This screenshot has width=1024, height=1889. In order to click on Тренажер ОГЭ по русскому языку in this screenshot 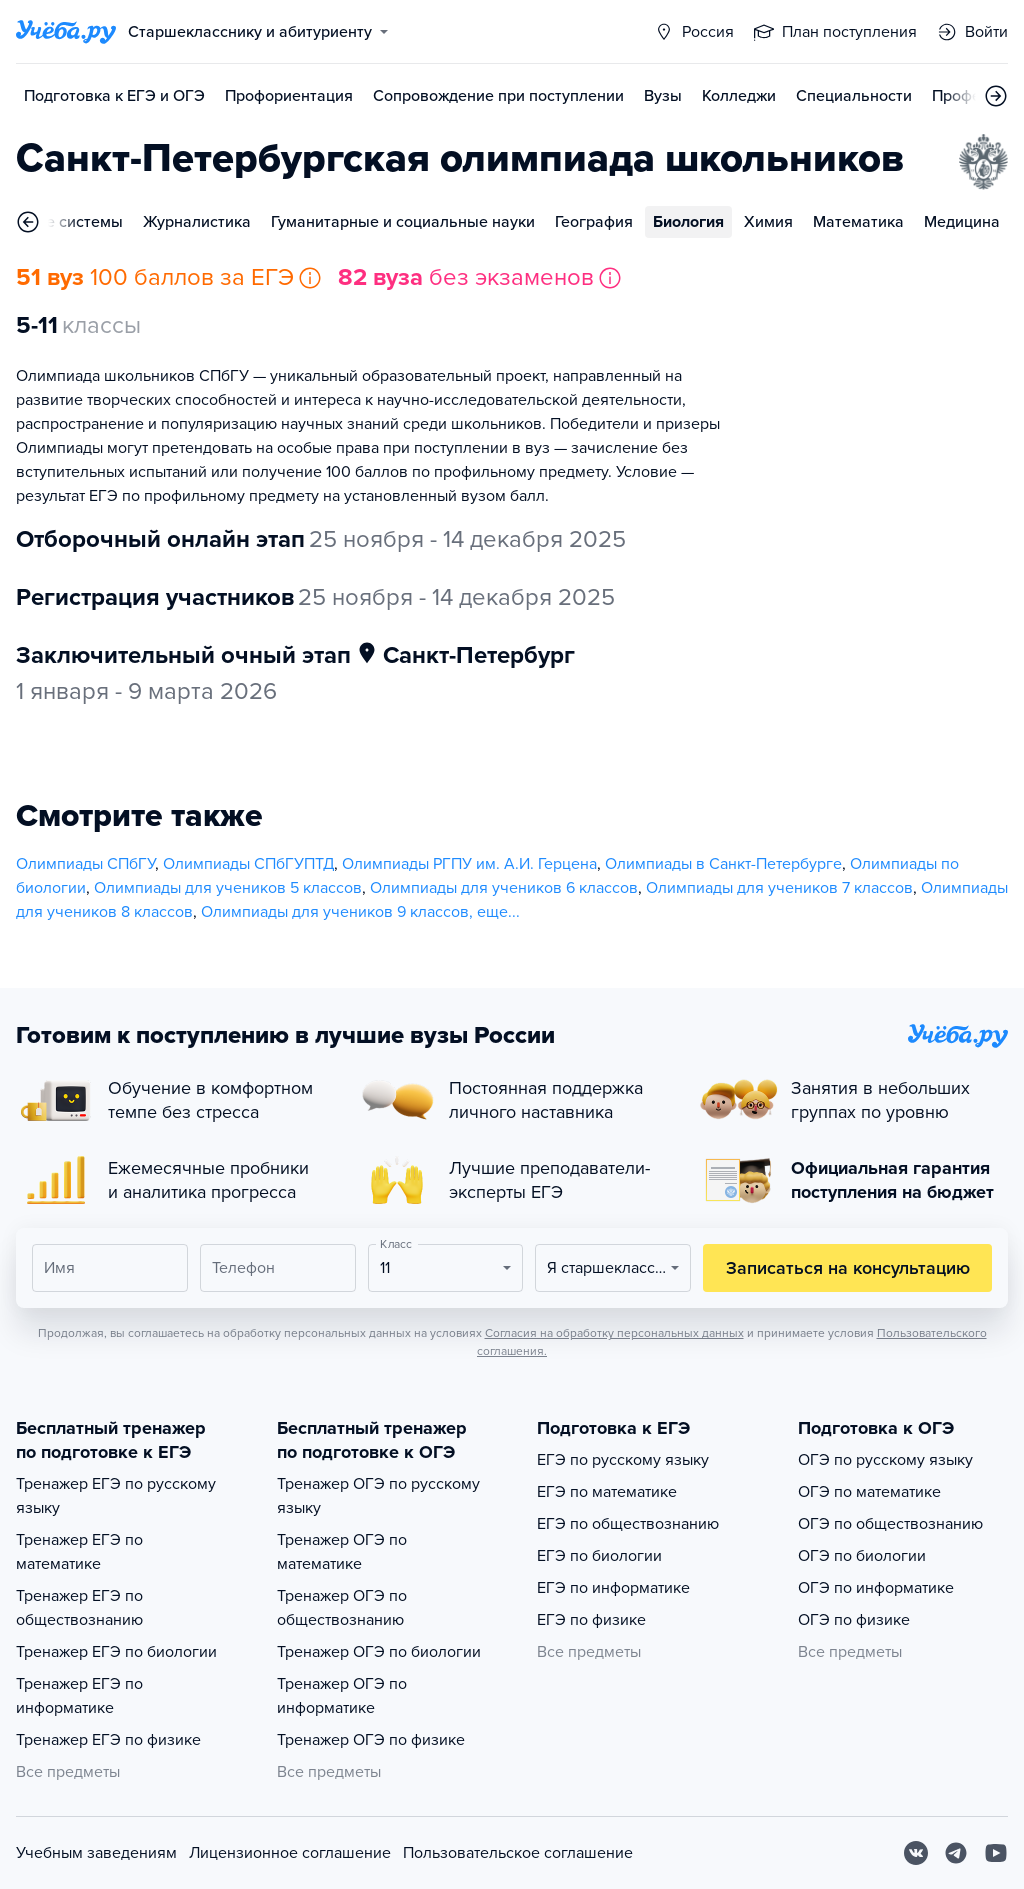, I will do `click(378, 1496)`.